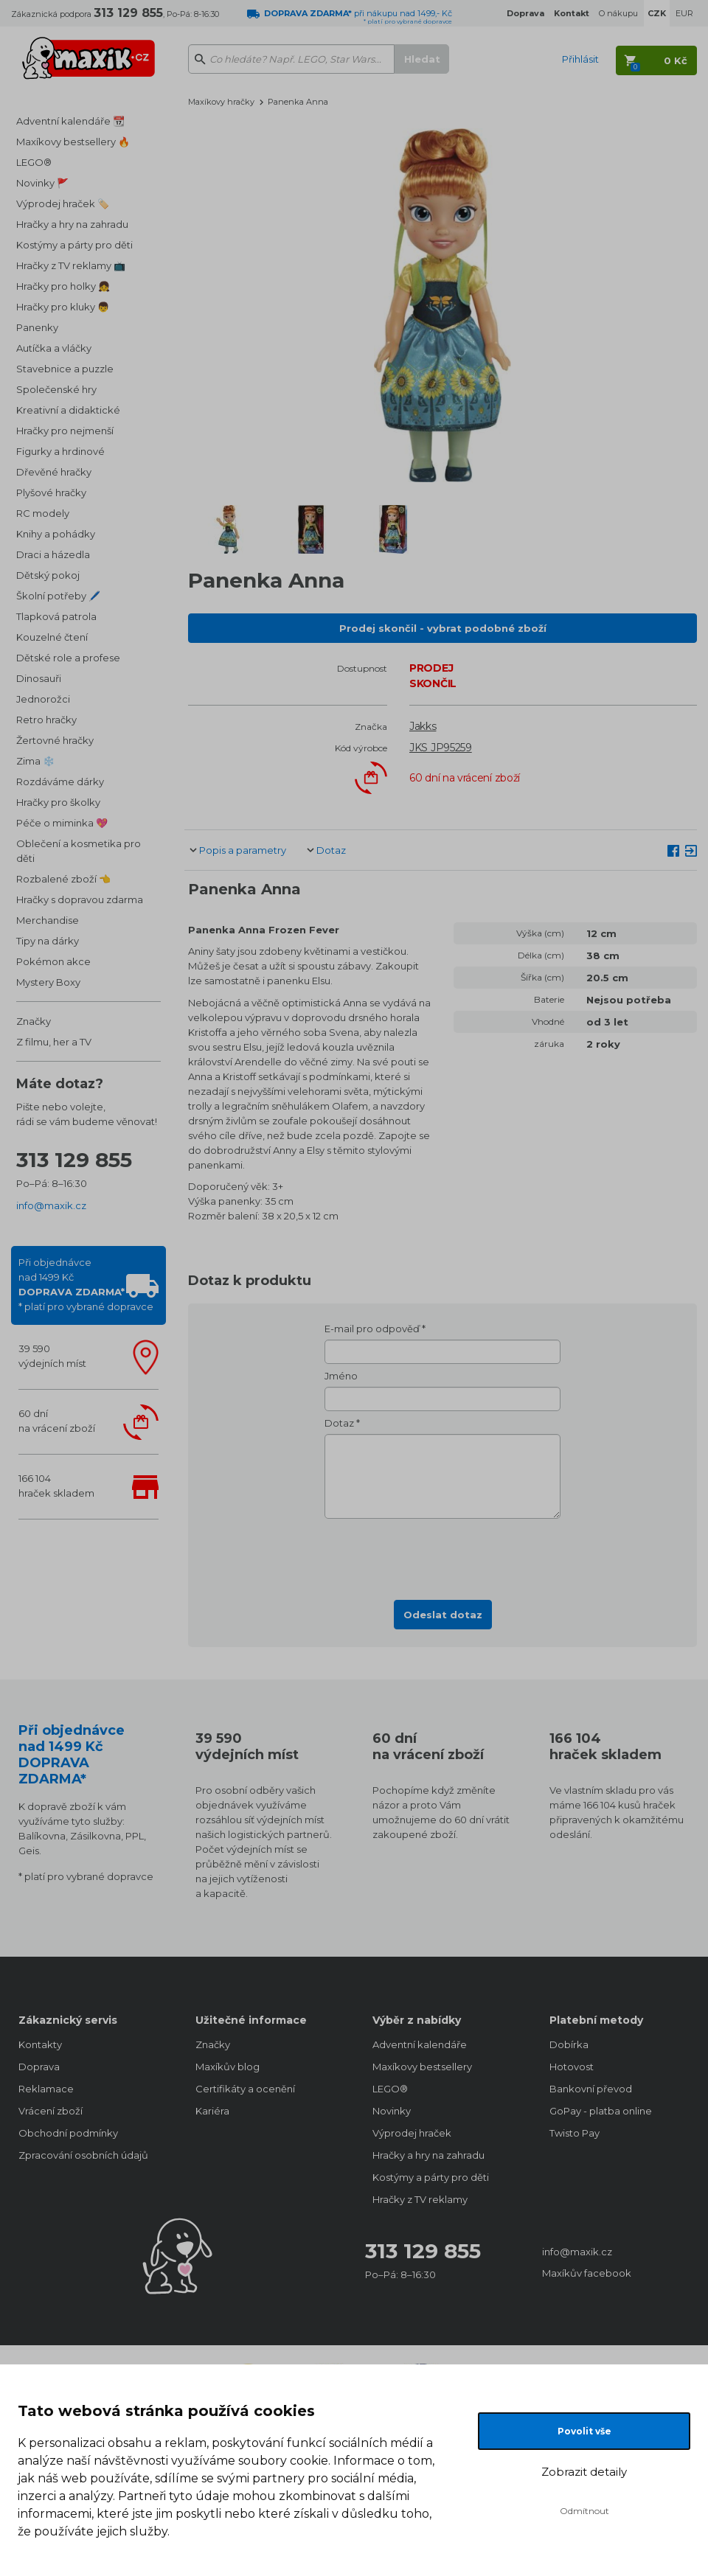 Image resolution: width=708 pixels, height=2576 pixels. I want to click on LEGO®, so click(34, 162).